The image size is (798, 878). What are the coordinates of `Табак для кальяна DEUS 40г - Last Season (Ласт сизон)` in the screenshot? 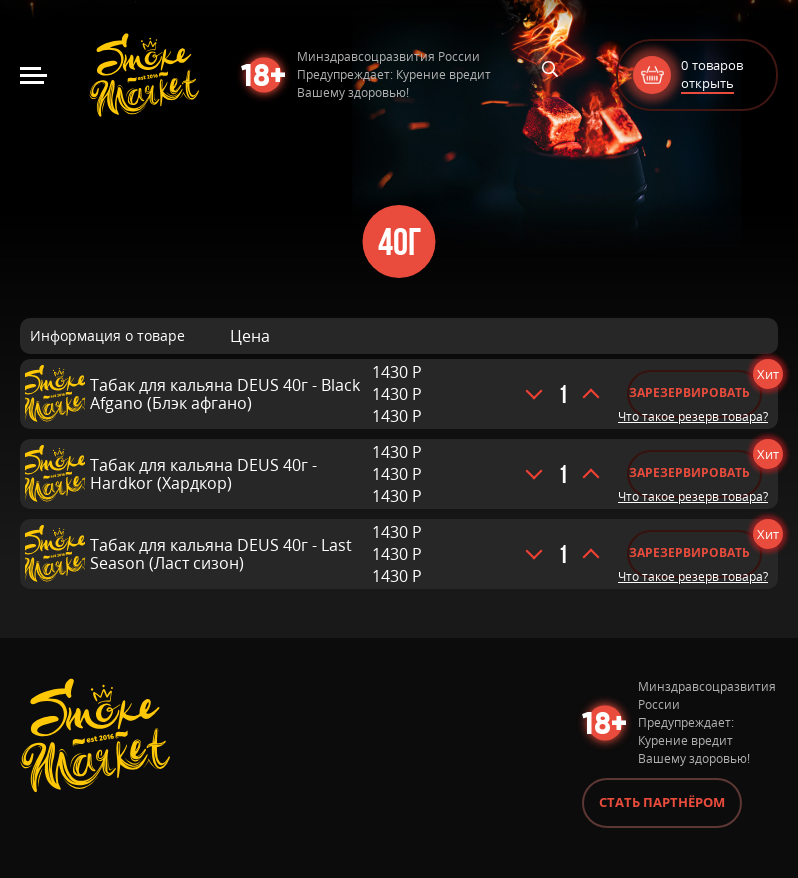 It's located at (221, 554).